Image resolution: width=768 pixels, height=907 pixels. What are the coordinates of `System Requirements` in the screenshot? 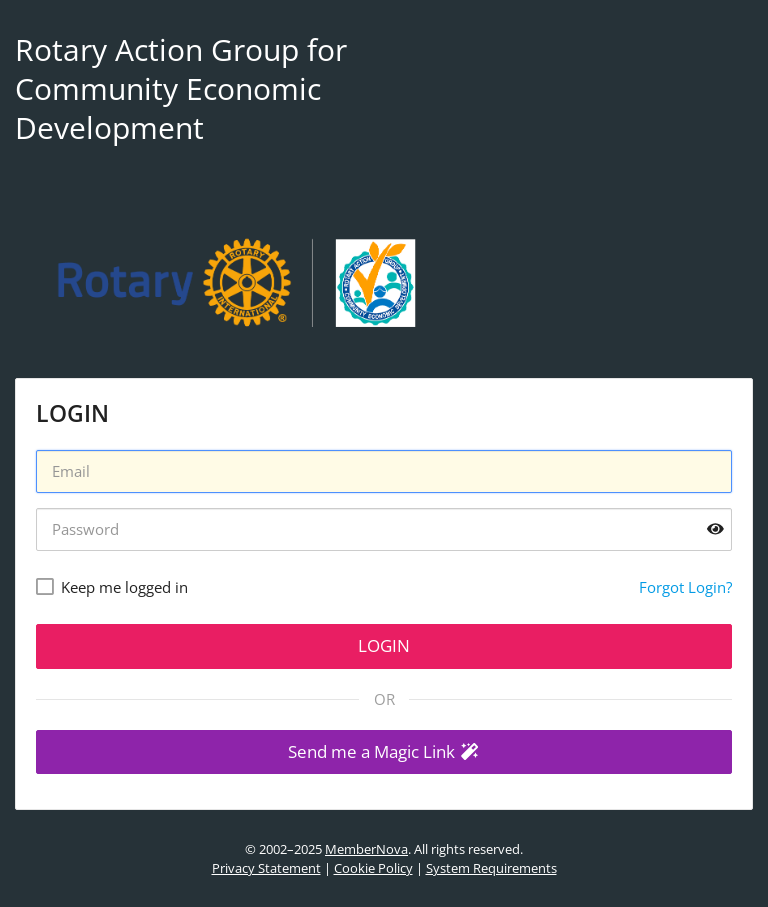 It's located at (491, 868).